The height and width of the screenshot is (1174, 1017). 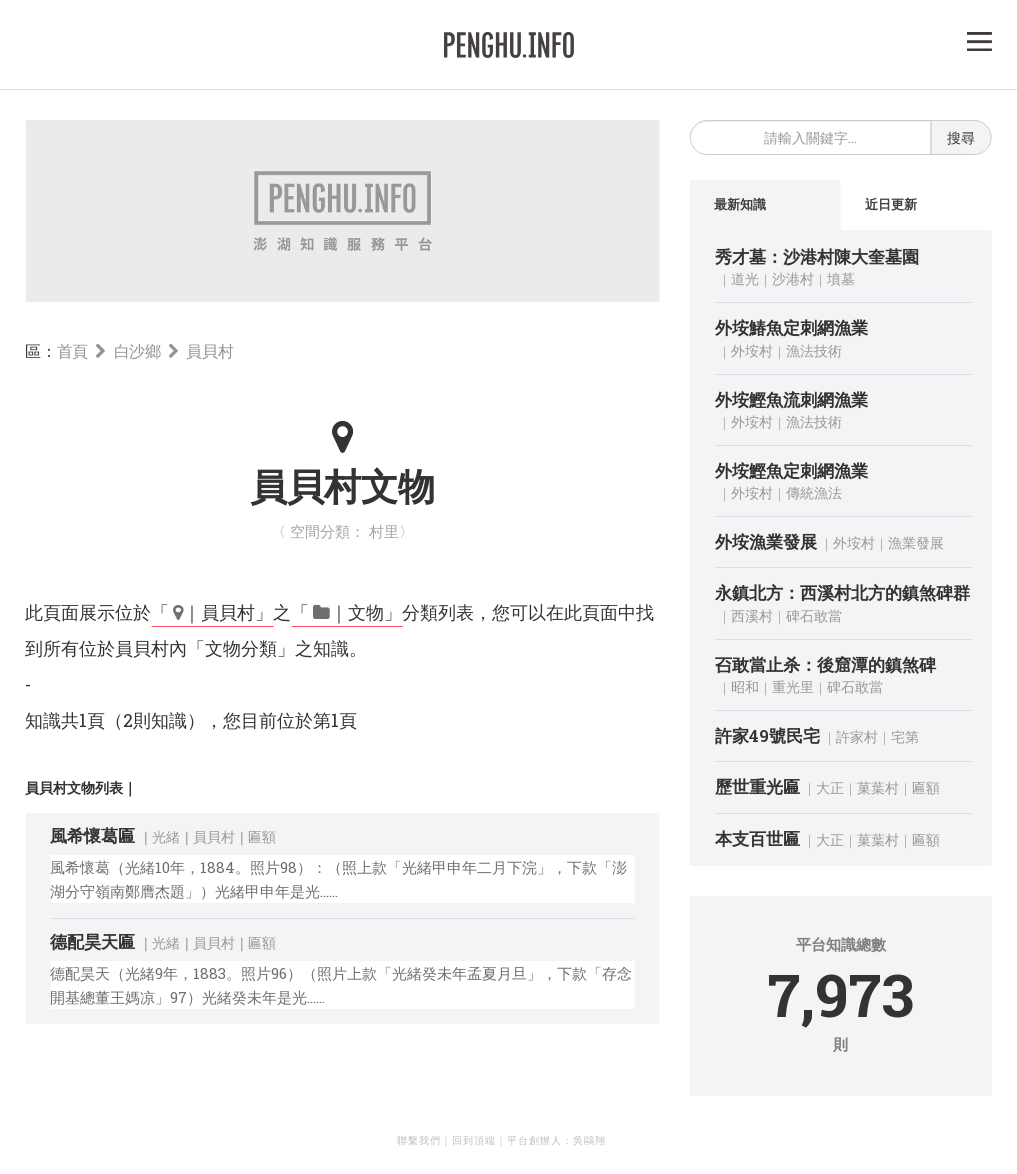 I want to click on 沙港村, so click(x=793, y=278).